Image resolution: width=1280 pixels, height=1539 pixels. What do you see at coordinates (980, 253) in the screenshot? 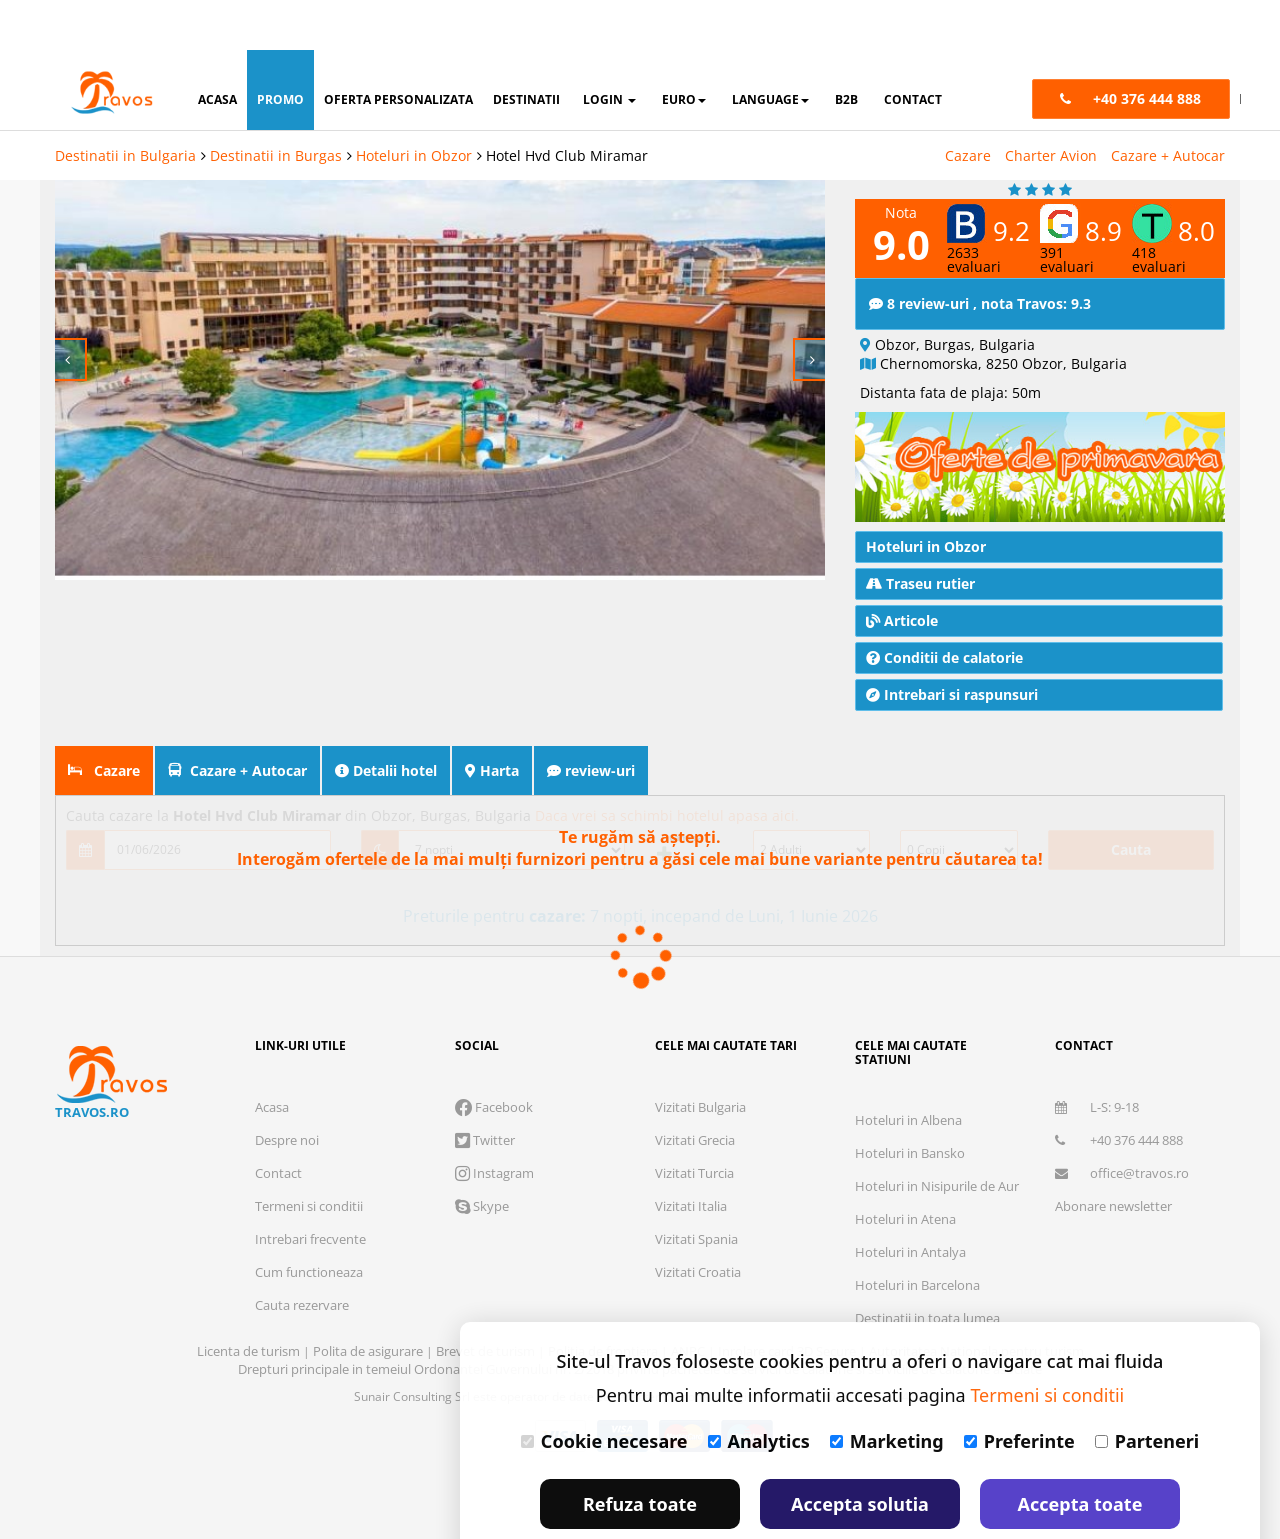
I see `8 review-uri , nota Travos: 9.3` at bounding box center [980, 253].